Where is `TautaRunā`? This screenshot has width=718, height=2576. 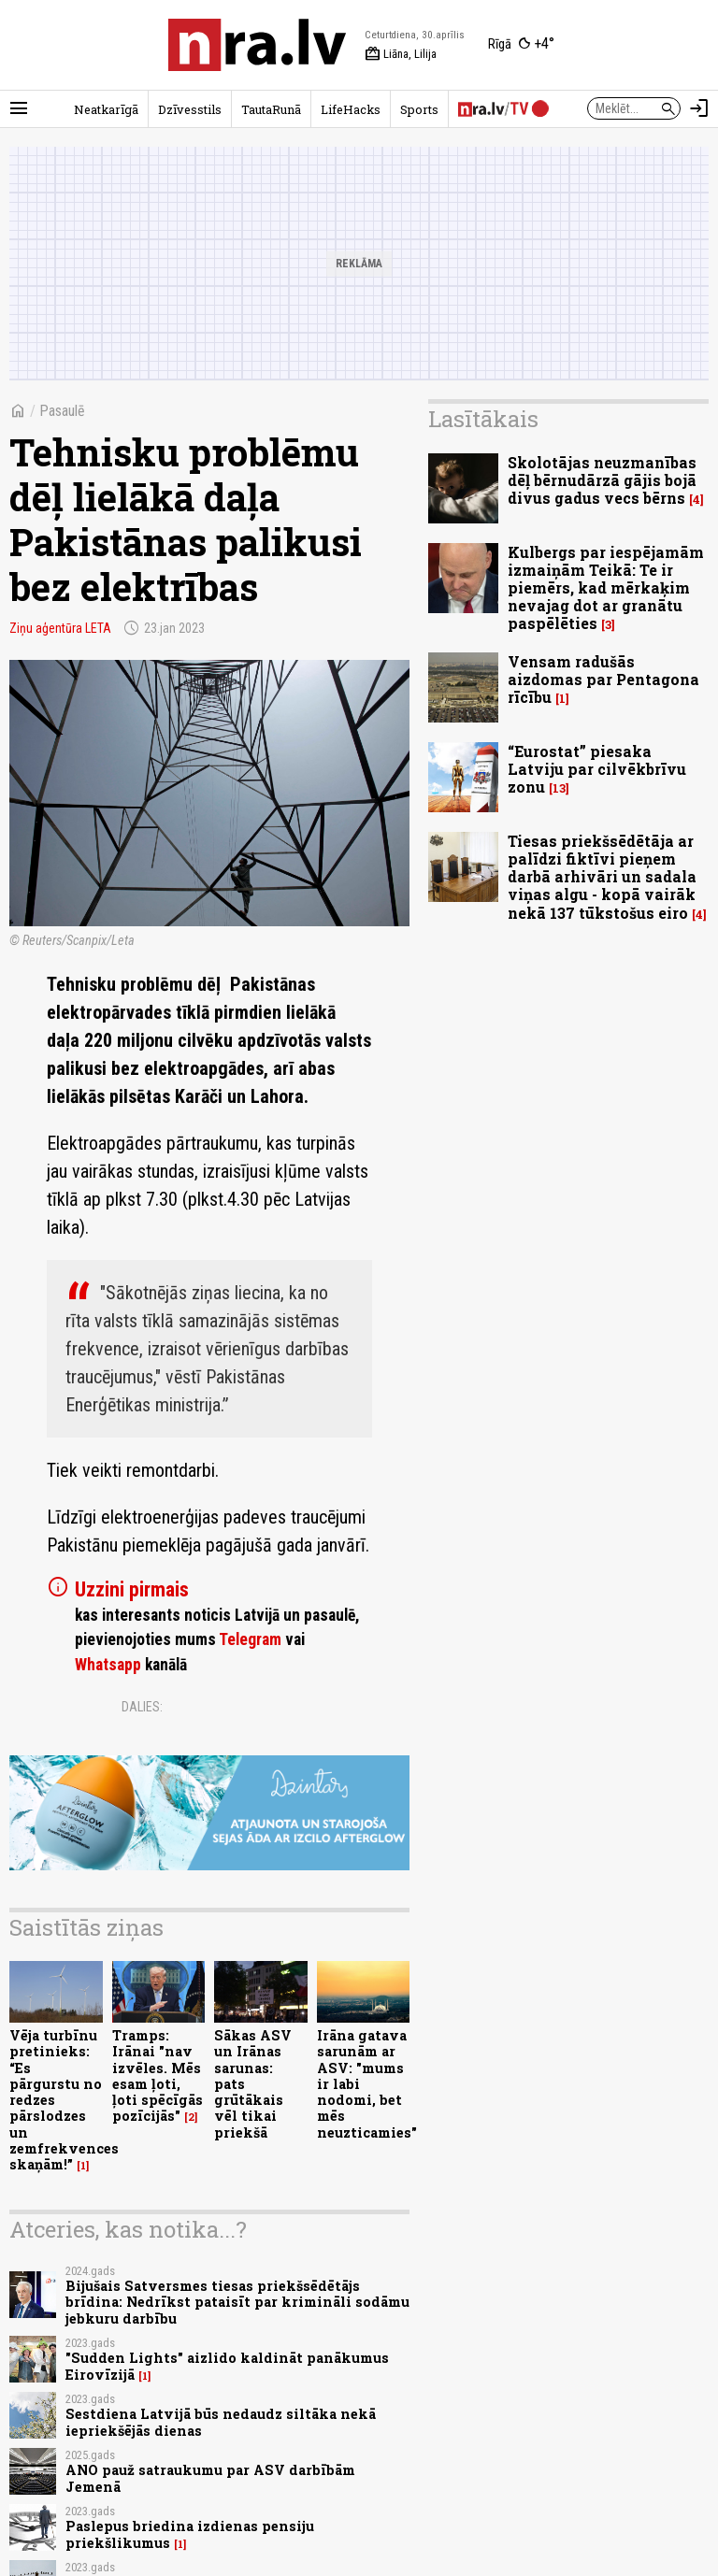
TautaRunā is located at coordinates (271, 109).